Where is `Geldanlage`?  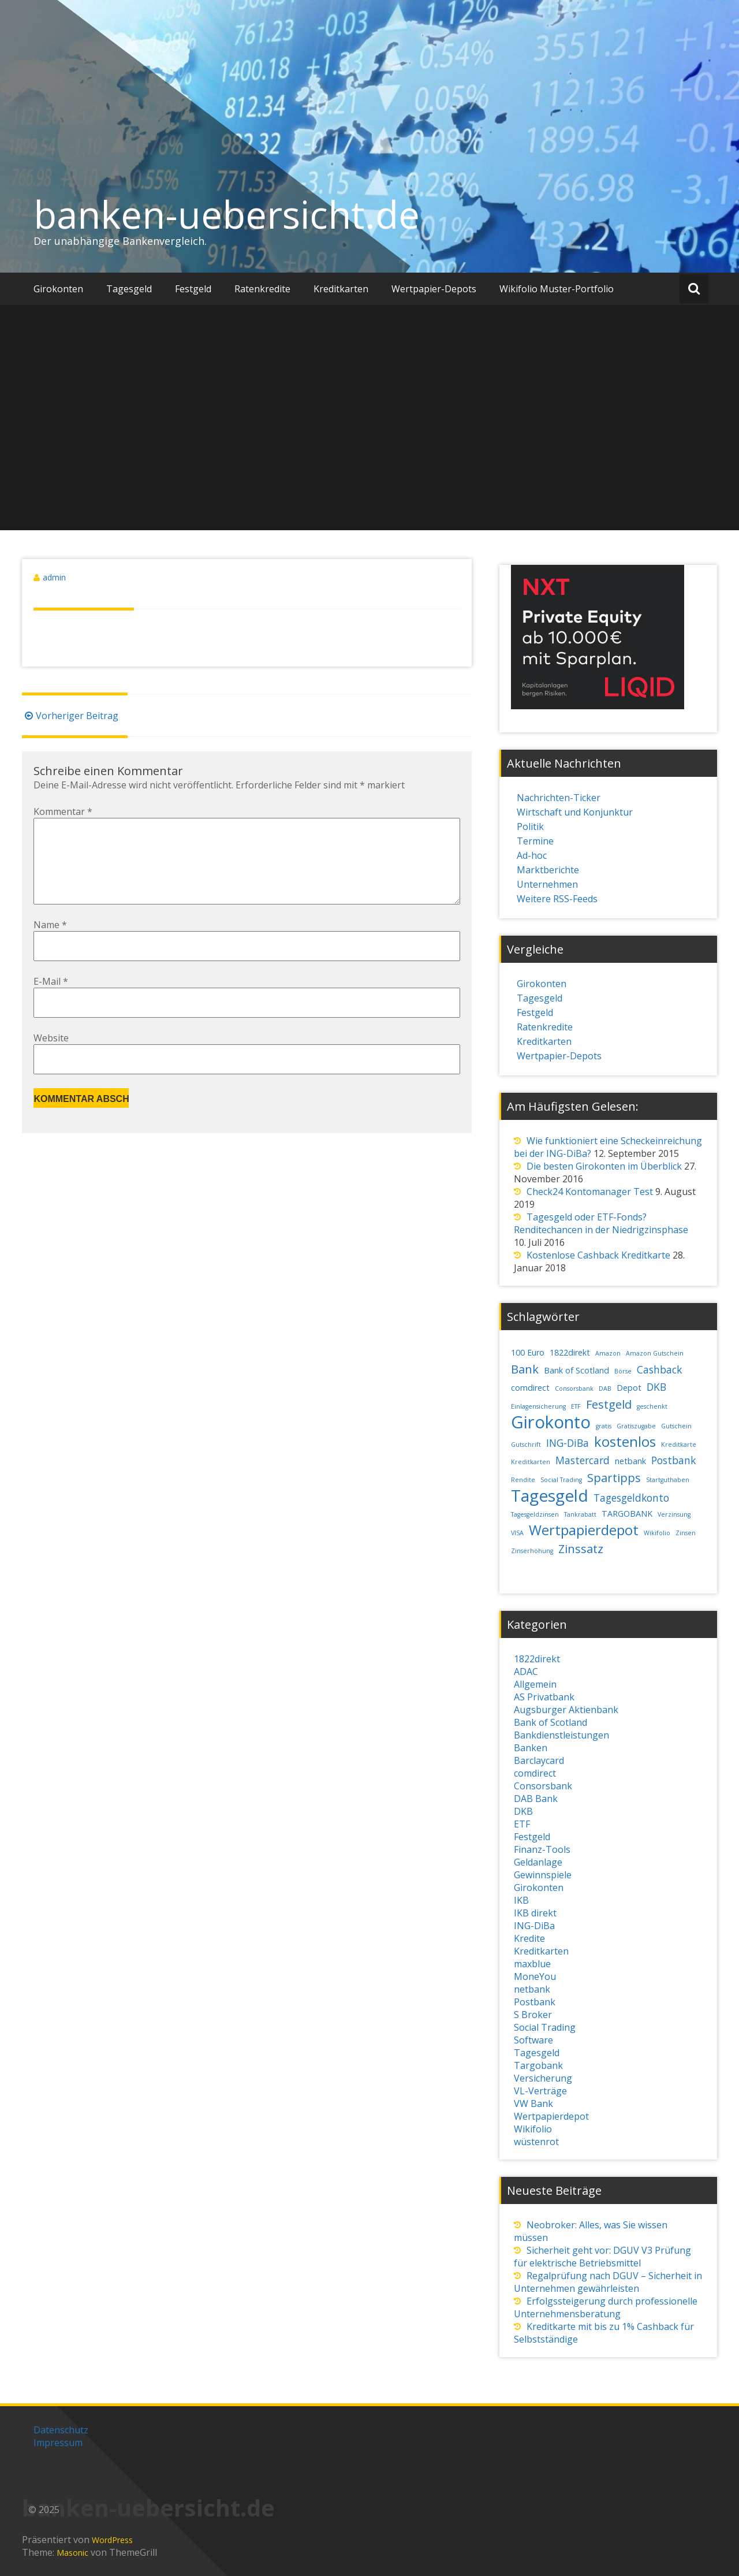
Geldanlage is located at coordinates (538, 1862).